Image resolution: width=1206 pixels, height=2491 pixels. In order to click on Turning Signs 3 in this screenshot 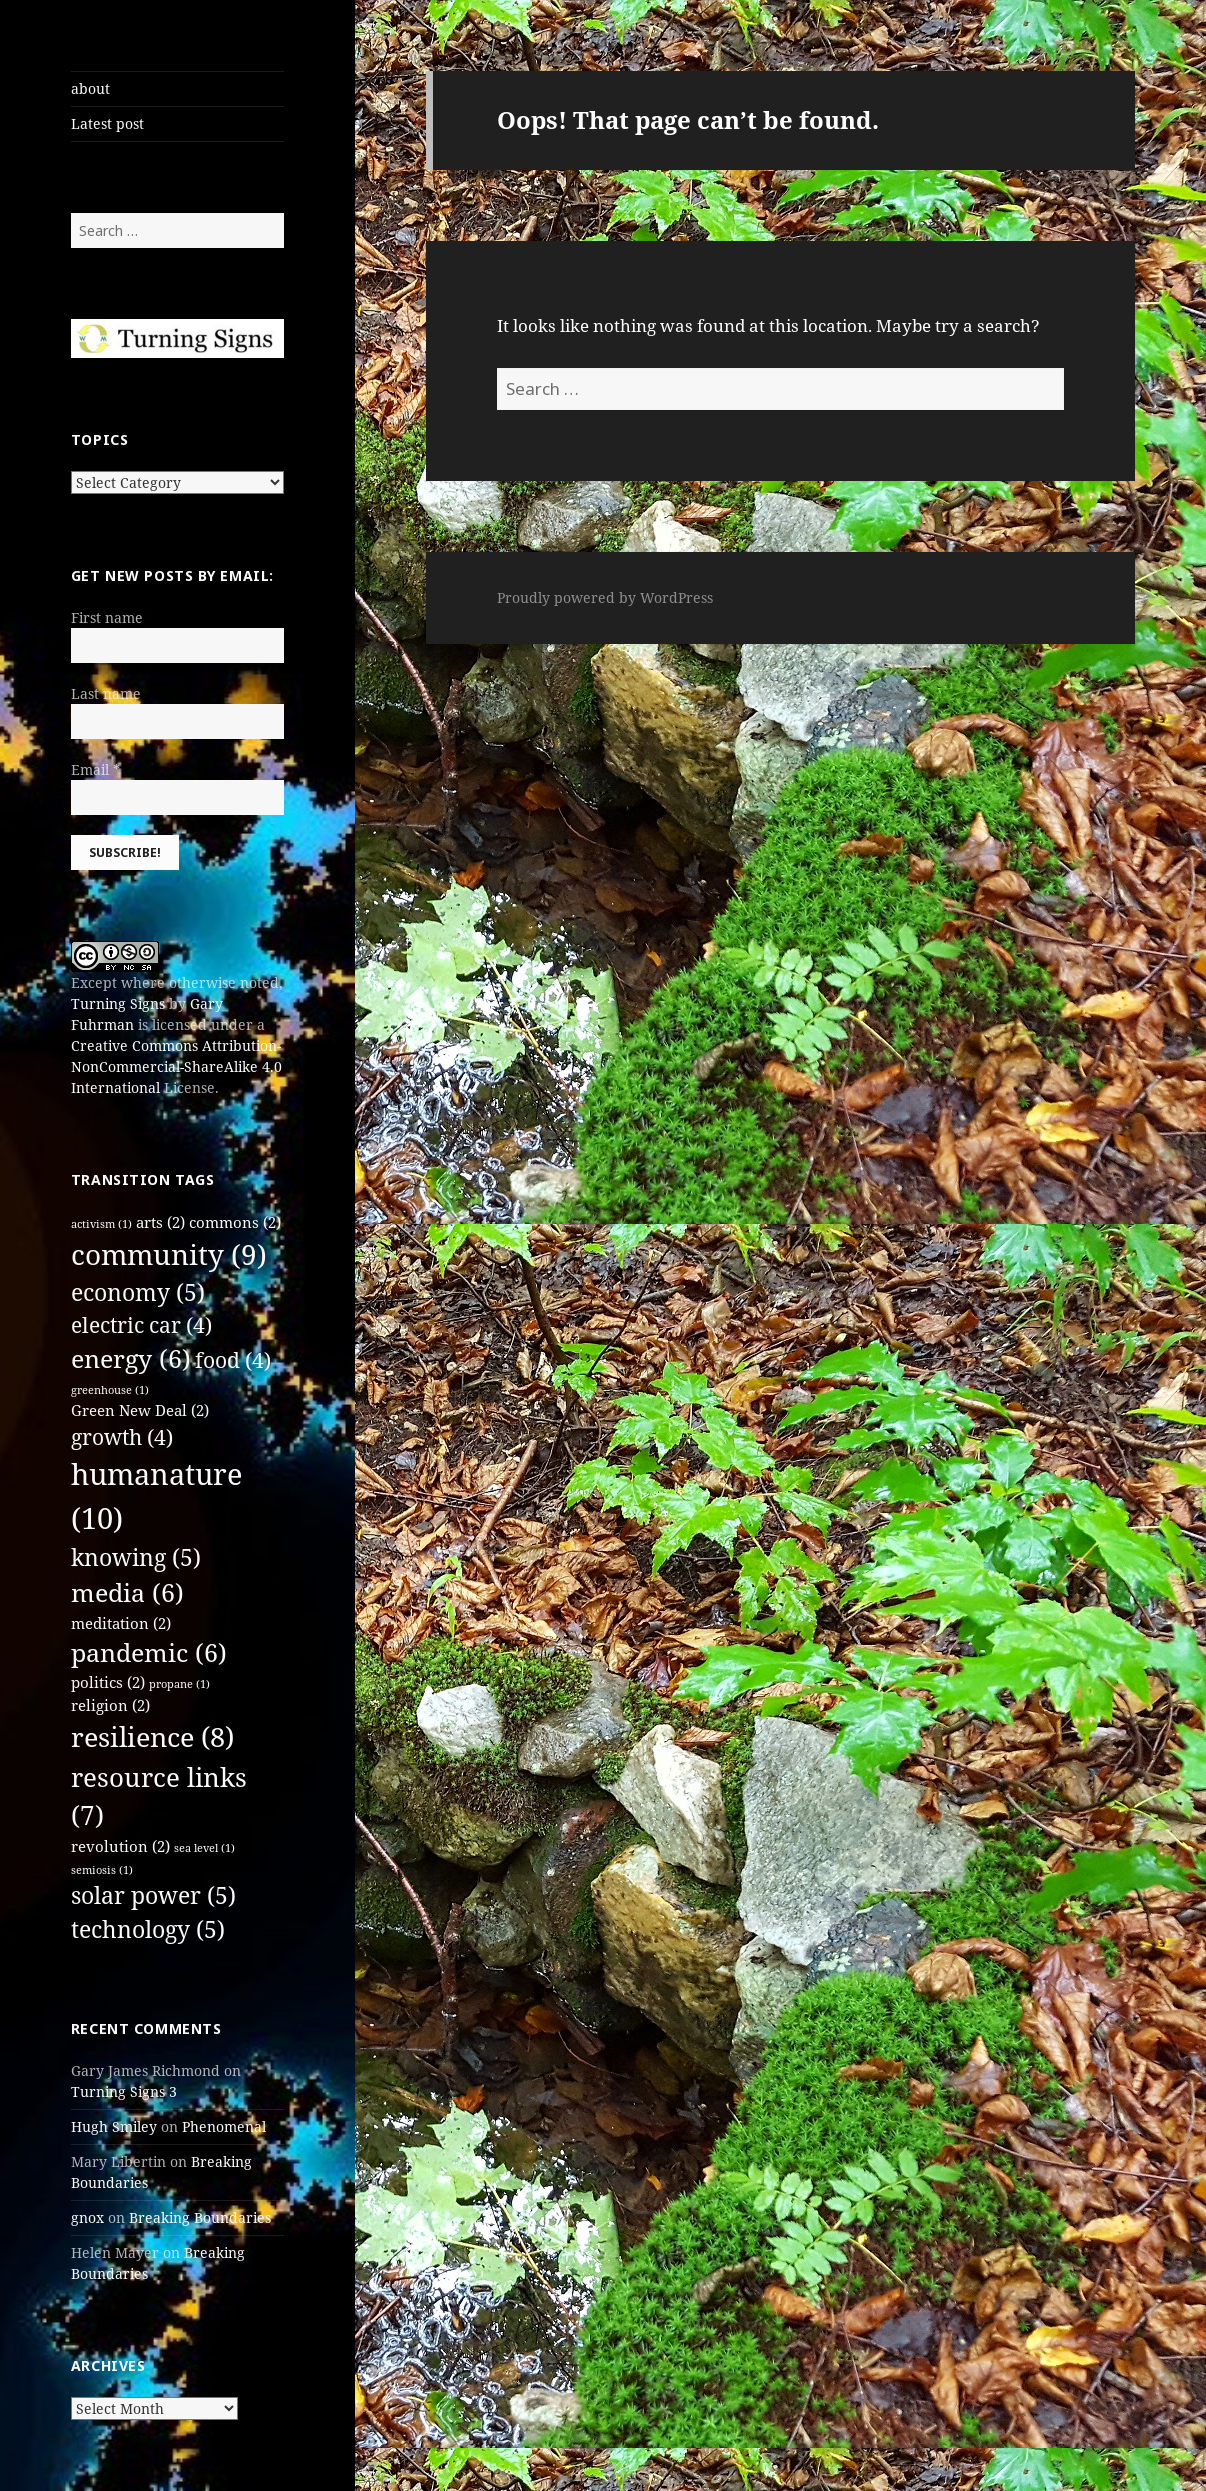, I will do `click(124, 2091)`.